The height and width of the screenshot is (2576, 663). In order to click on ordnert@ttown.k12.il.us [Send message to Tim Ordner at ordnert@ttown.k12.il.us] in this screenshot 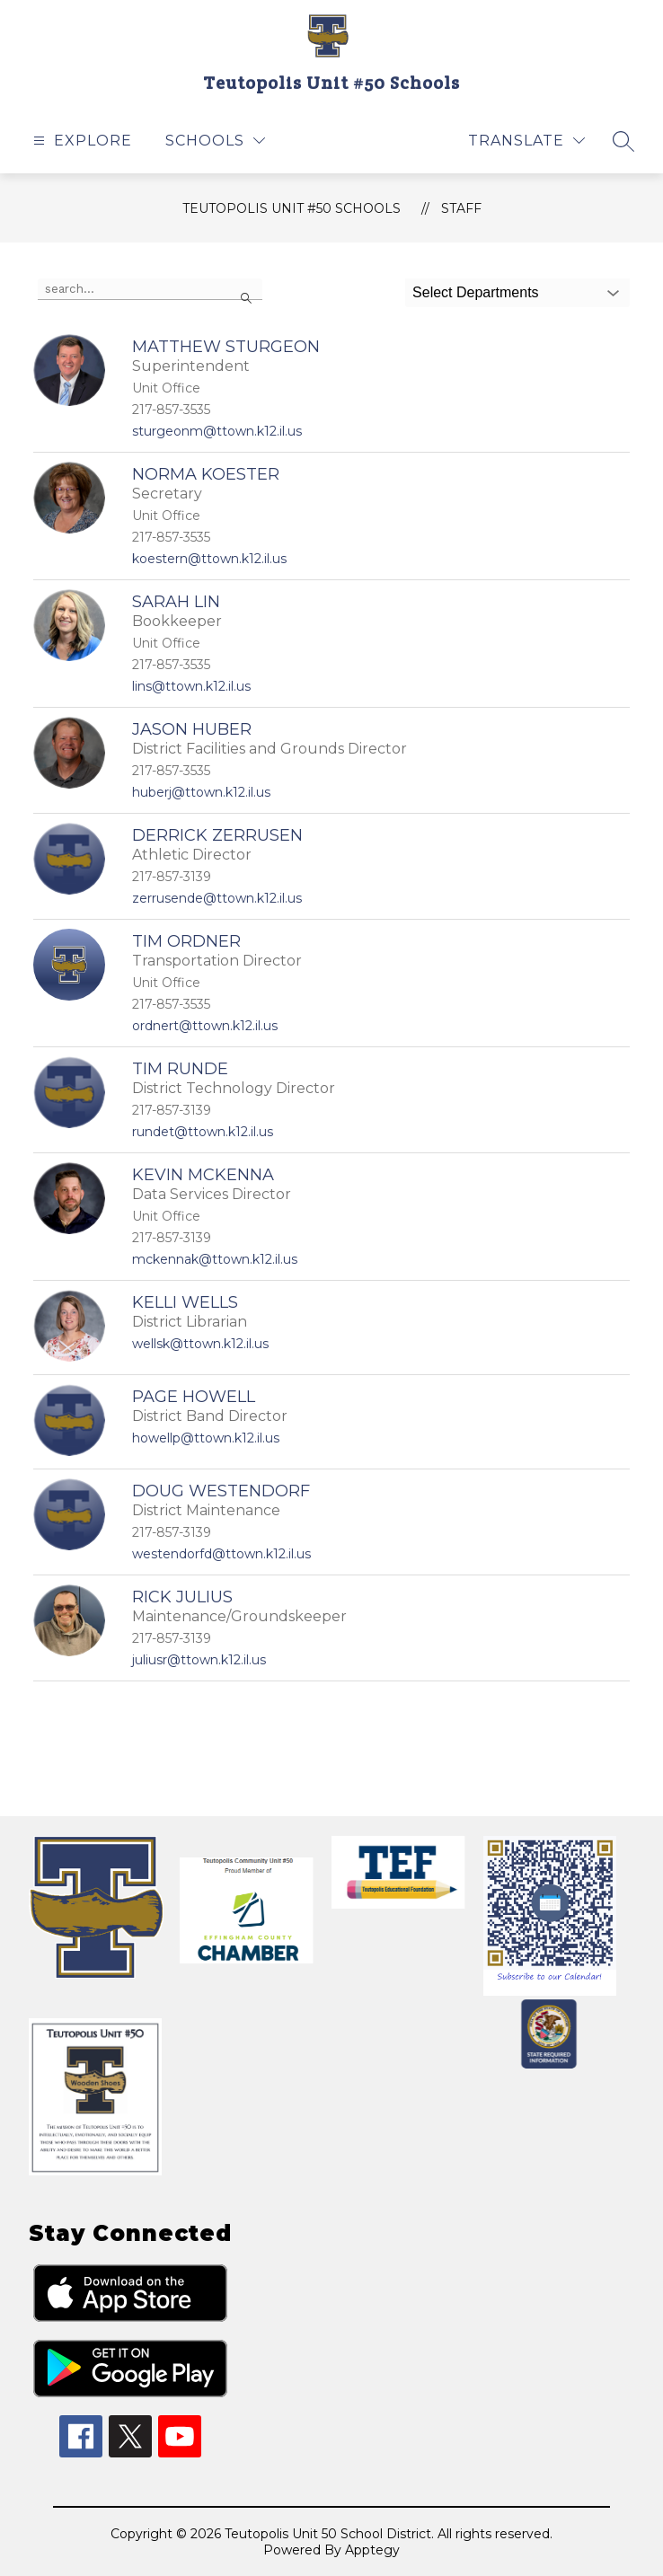, I will do `click(205, 1026)`.